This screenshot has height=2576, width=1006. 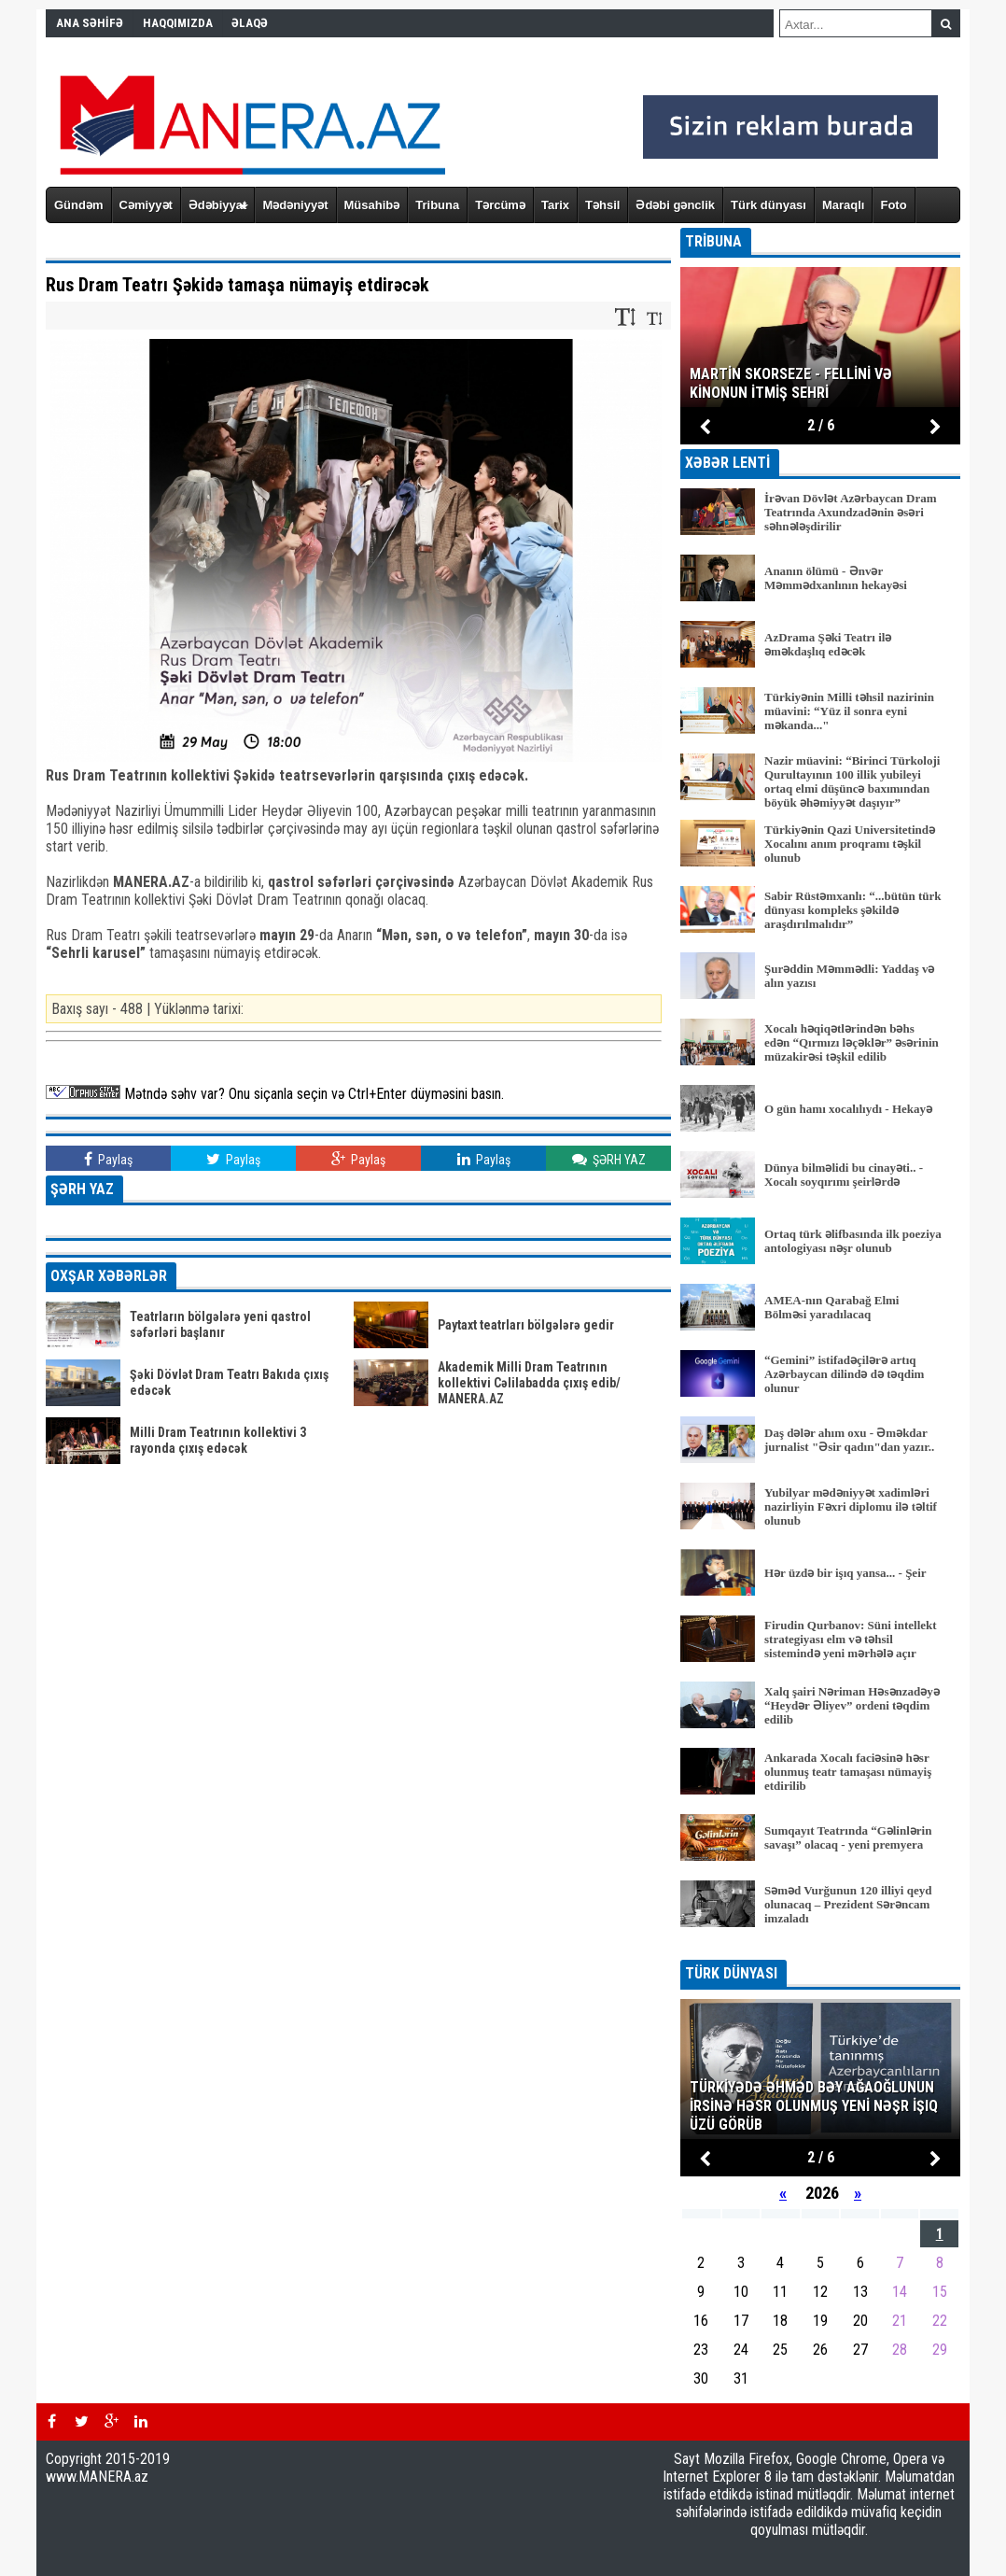 What do you see at coordinates (178, 23) in the screenshot?
I see `HAQQIMIZDA` at bounding box center [178, 23].